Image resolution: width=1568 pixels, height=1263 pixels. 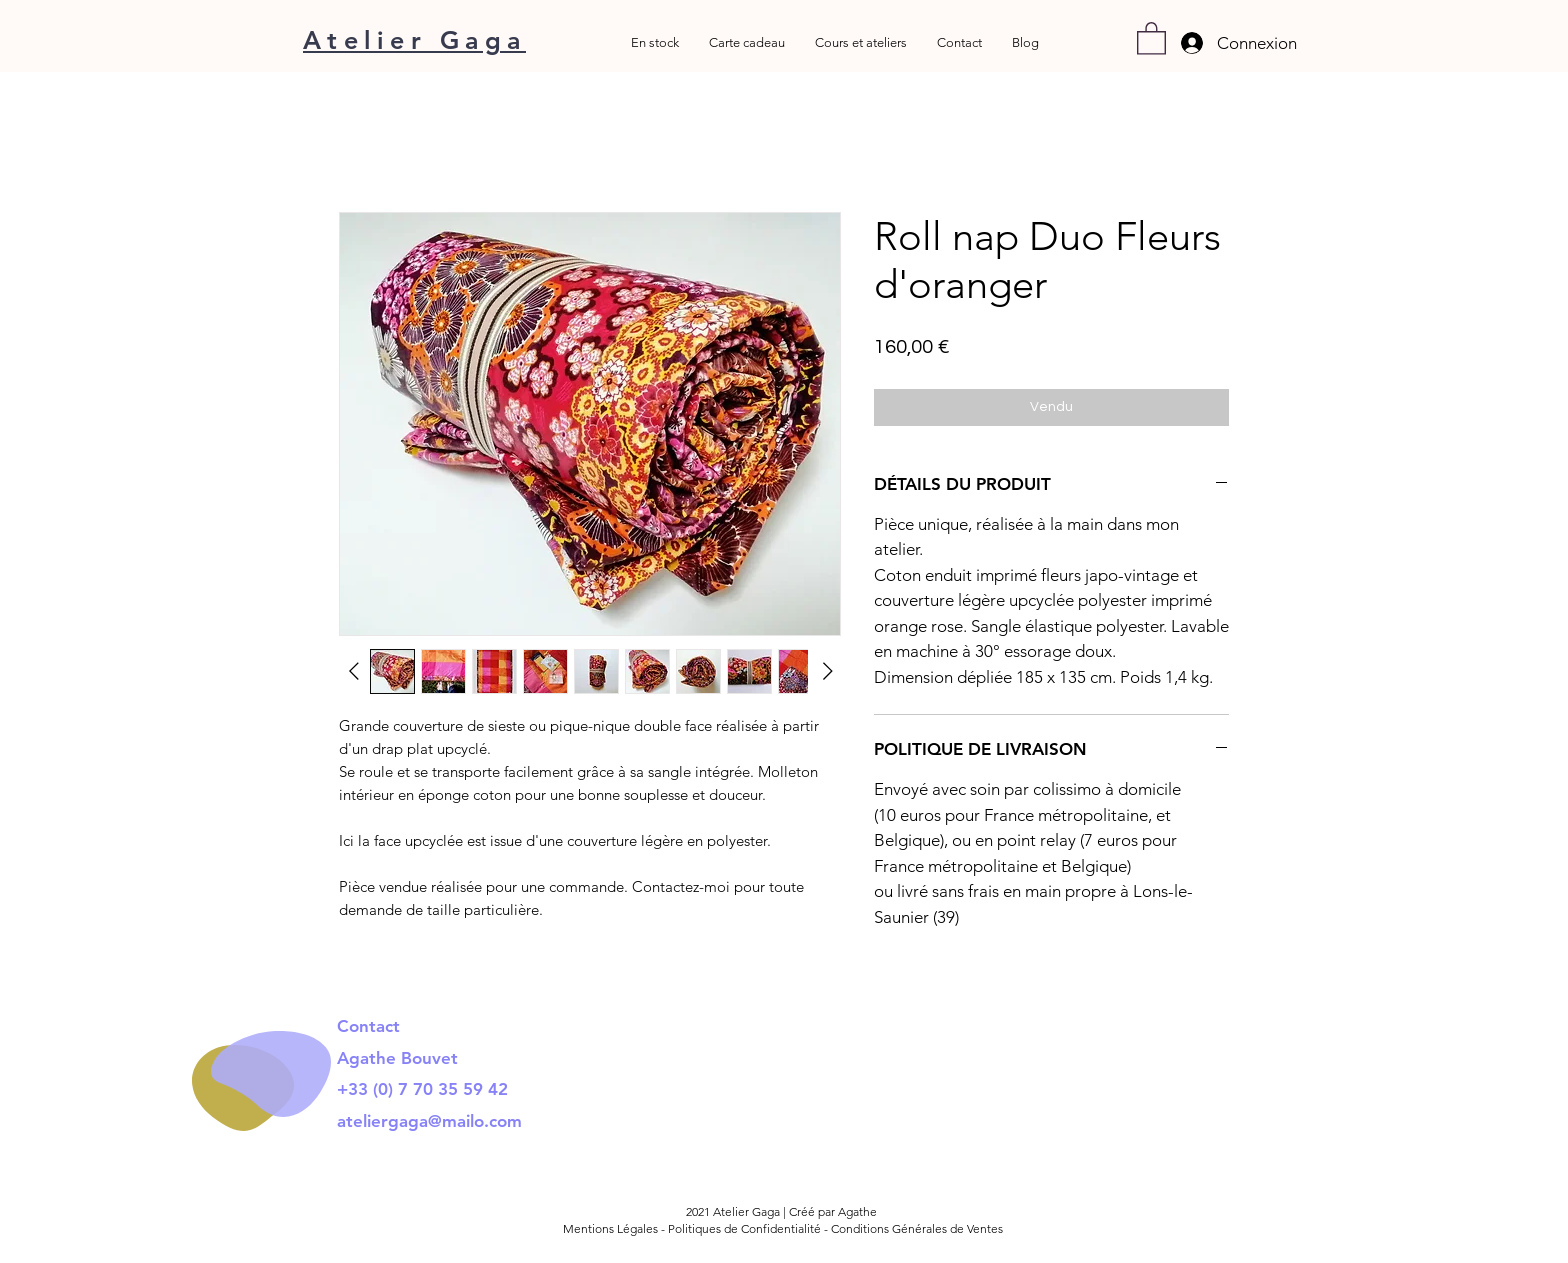 I want to click on Politiques de Confidentialité, so click(x=744, y=1228).